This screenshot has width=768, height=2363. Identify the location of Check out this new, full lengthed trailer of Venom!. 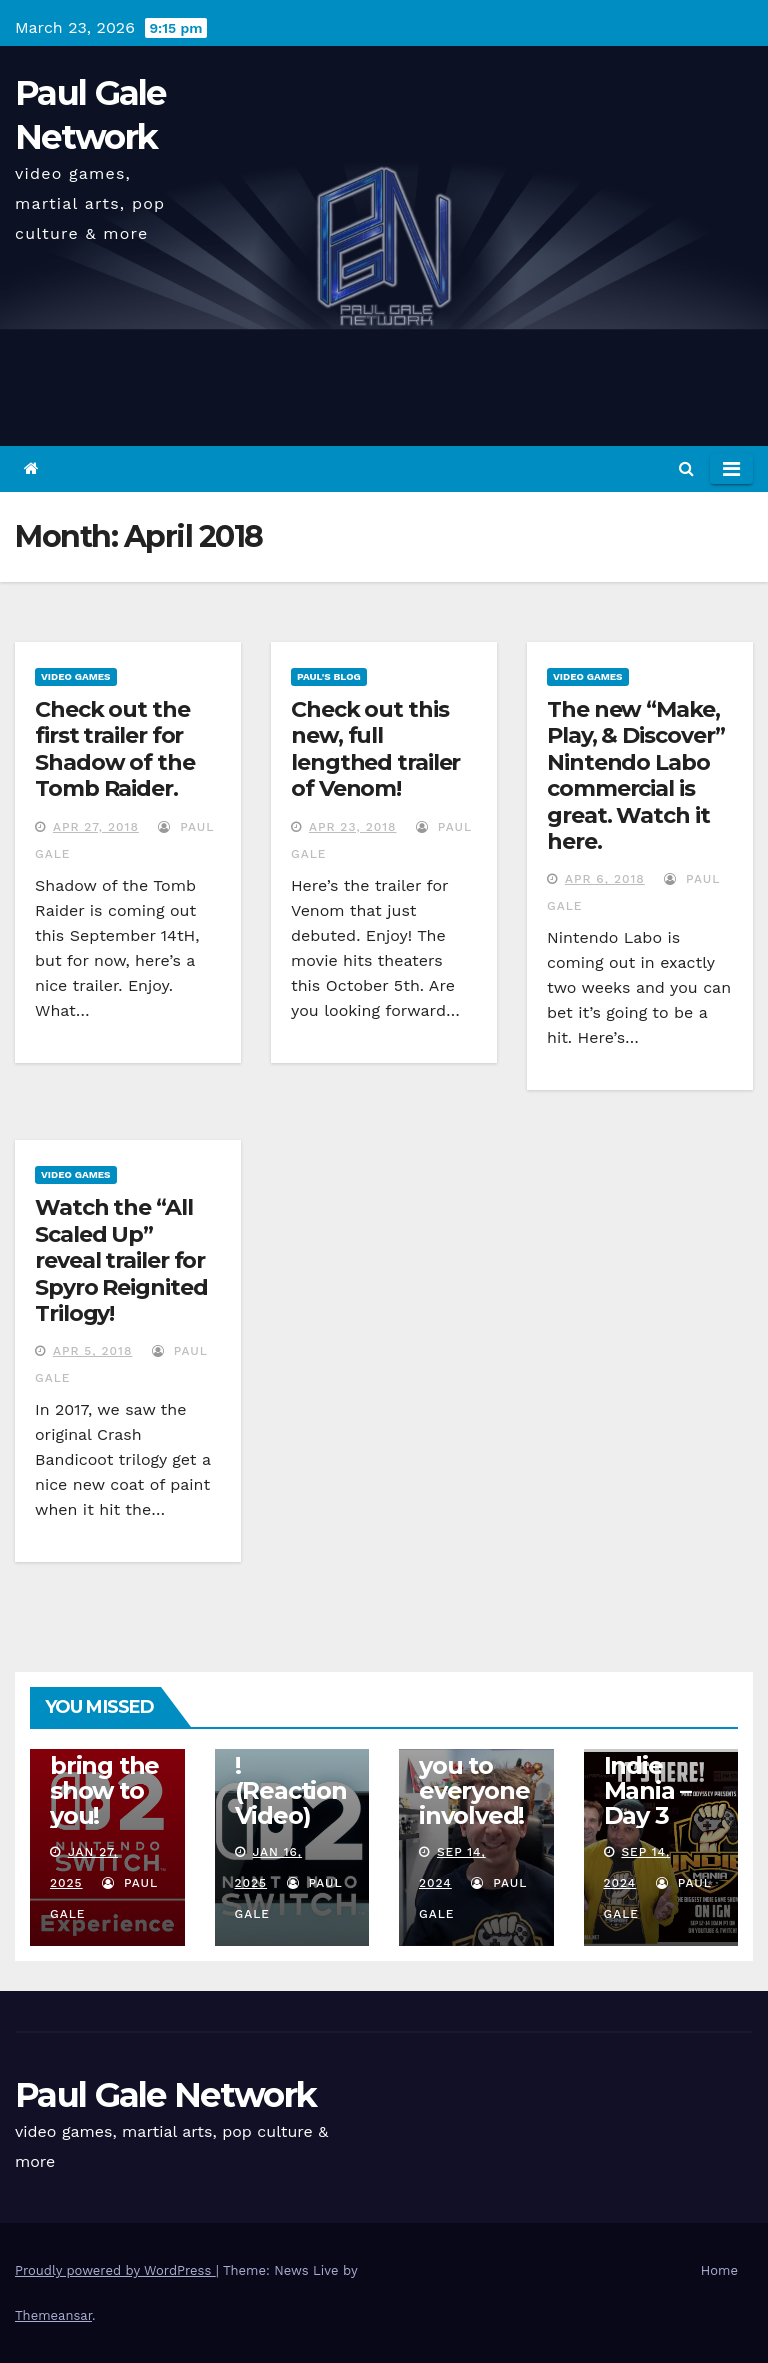
(375, 749).